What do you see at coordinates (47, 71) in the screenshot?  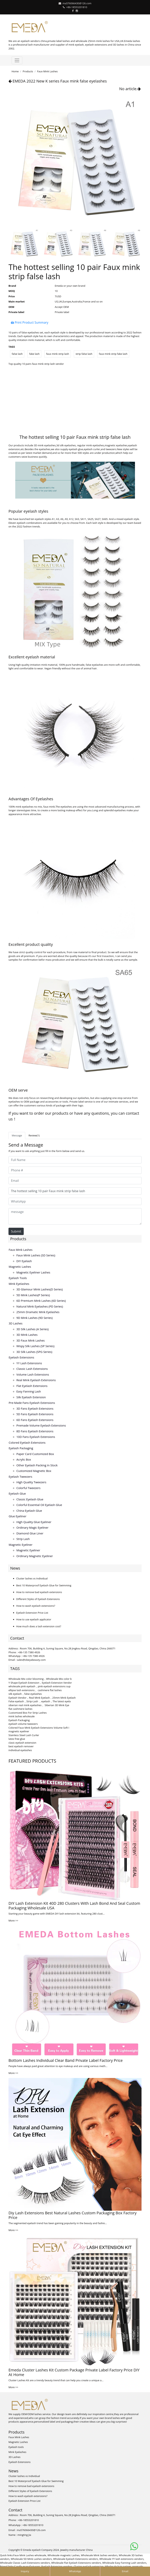 I see `Faux Mink Lashes` at bounding box center [47, 71].